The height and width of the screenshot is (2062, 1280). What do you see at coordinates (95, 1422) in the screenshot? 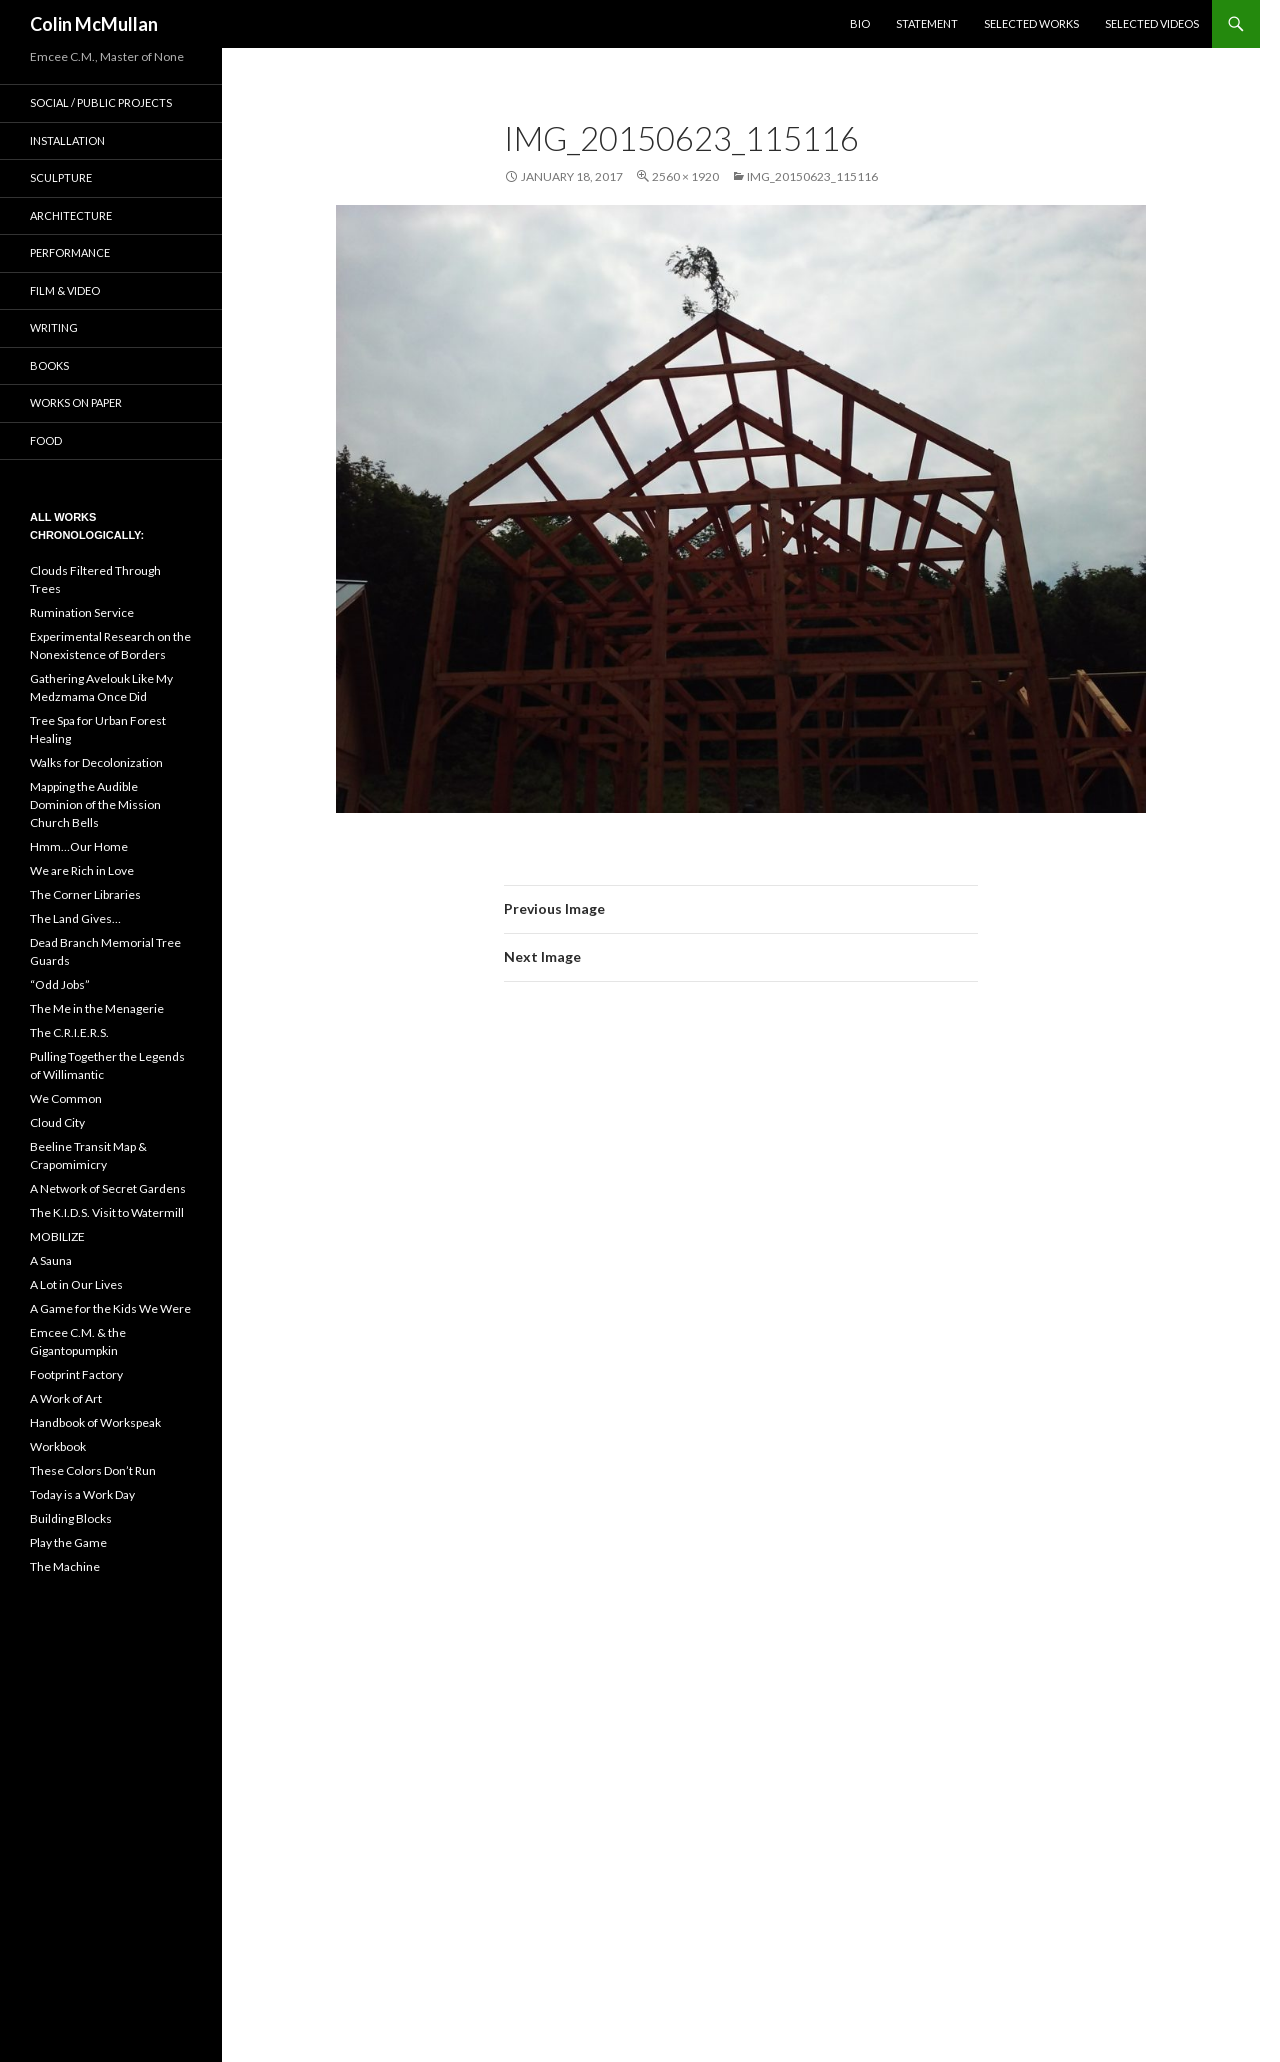
I see `Handbook of Workspeak` at bounding box center [95, 1422].